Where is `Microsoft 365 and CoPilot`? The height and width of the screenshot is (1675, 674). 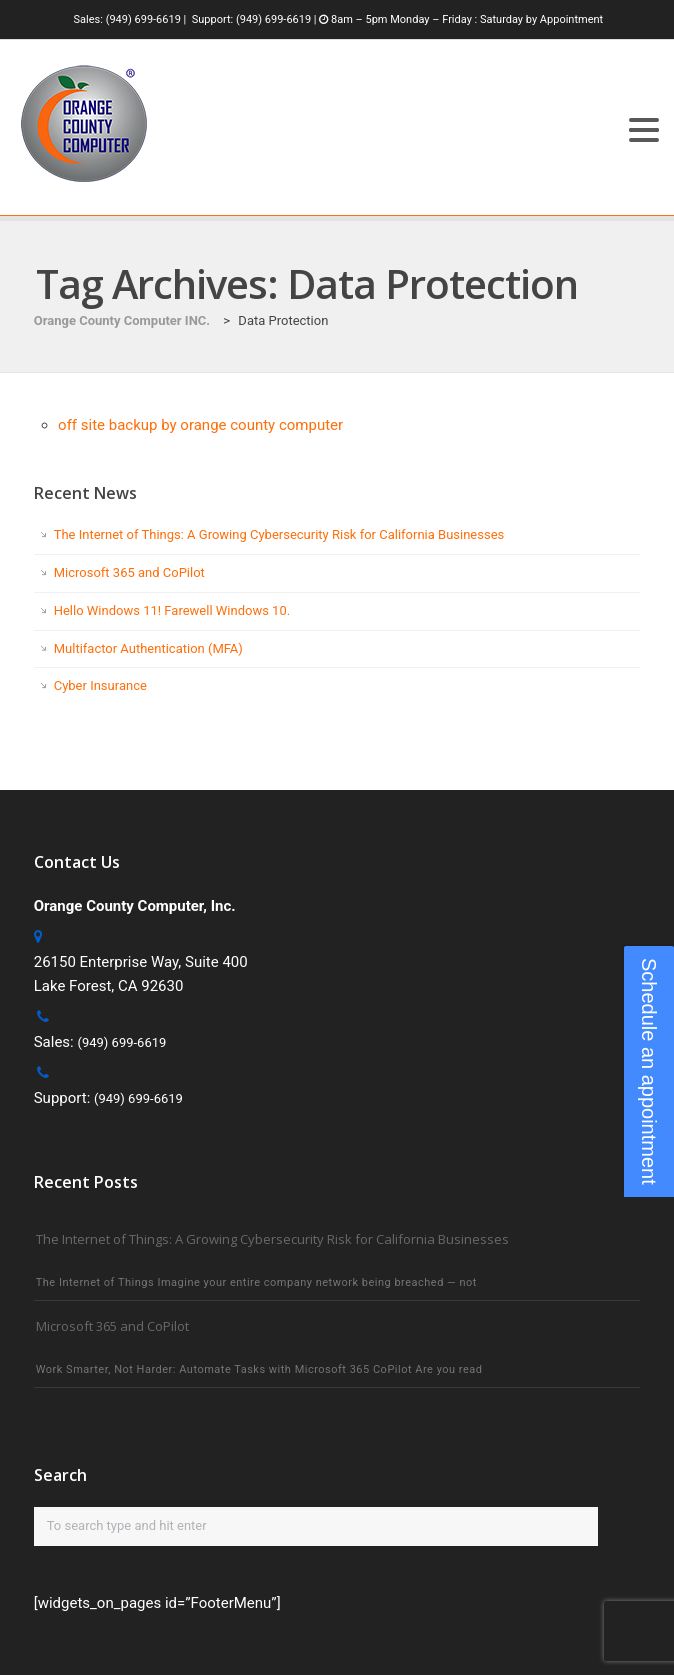
Microsoft 365 and CoPilot is located at coordinates (129, 572).